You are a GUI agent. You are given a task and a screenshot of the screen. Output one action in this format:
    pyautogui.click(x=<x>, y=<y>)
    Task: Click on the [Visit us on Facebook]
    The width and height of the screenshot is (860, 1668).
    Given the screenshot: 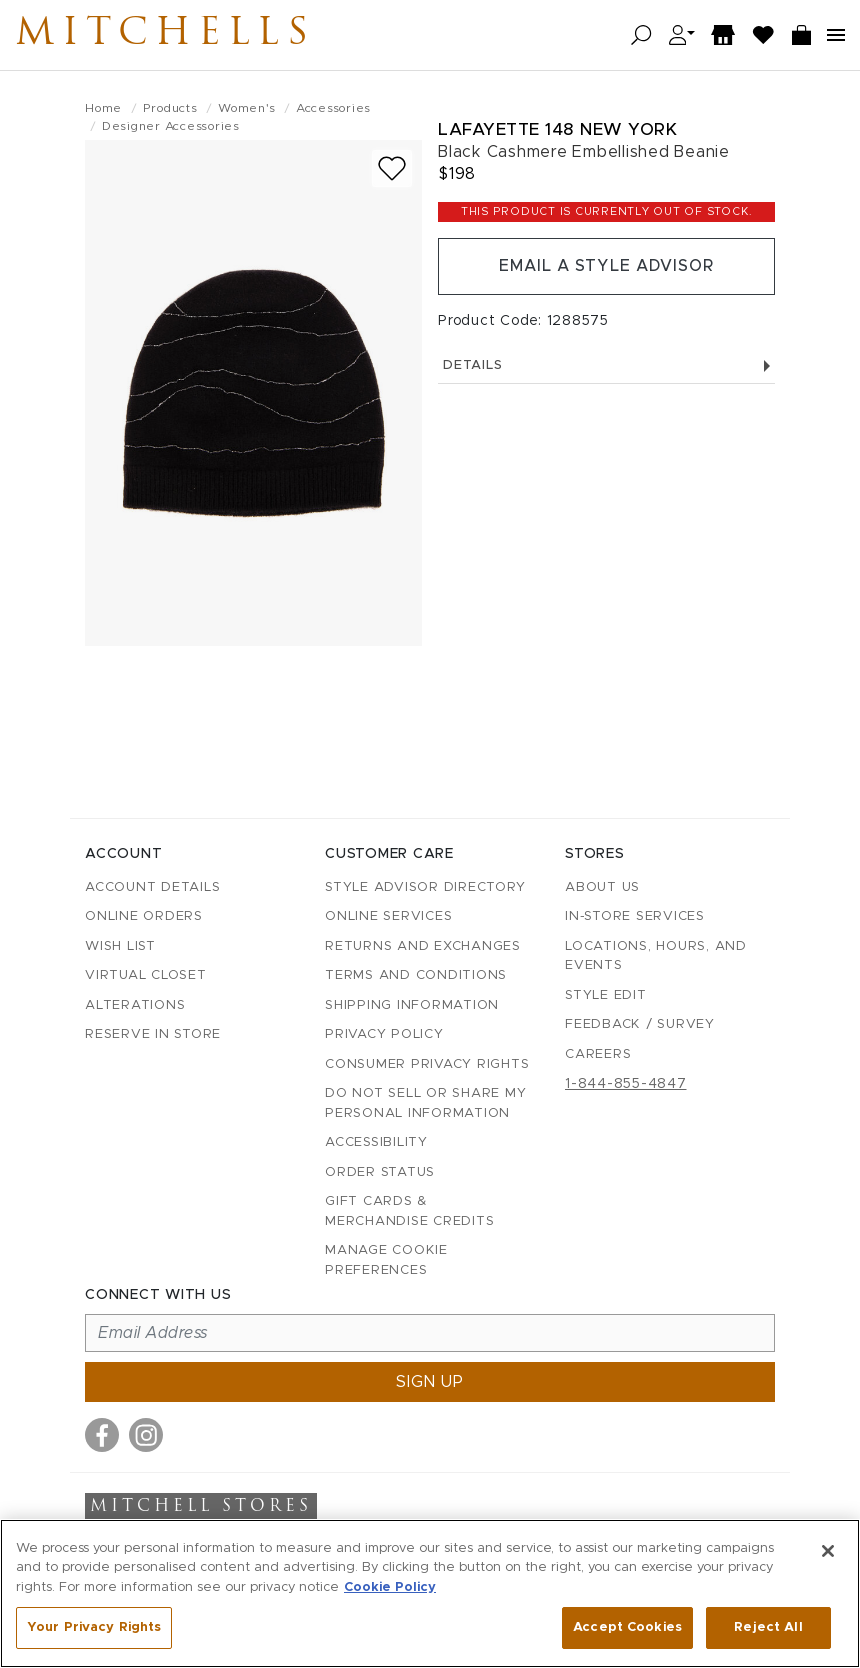 What is the action you would take?
    pyautogui.click(x=102, y=1435)
    